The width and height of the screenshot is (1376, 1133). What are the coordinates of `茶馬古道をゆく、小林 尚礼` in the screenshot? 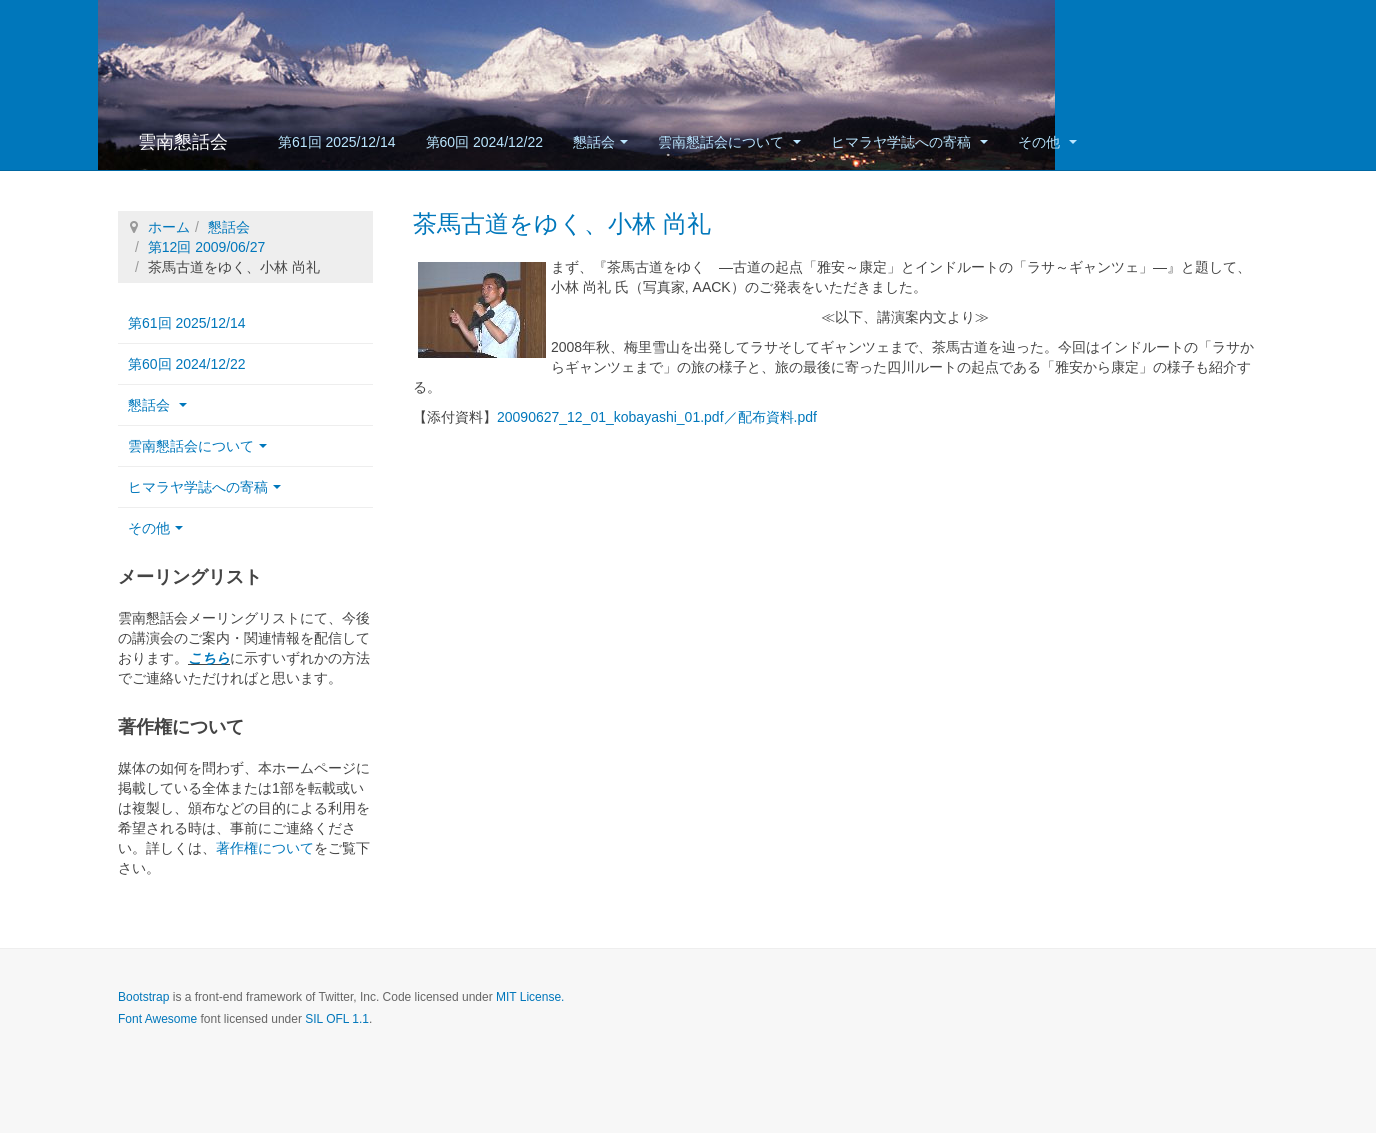 It's located at (562, 223).